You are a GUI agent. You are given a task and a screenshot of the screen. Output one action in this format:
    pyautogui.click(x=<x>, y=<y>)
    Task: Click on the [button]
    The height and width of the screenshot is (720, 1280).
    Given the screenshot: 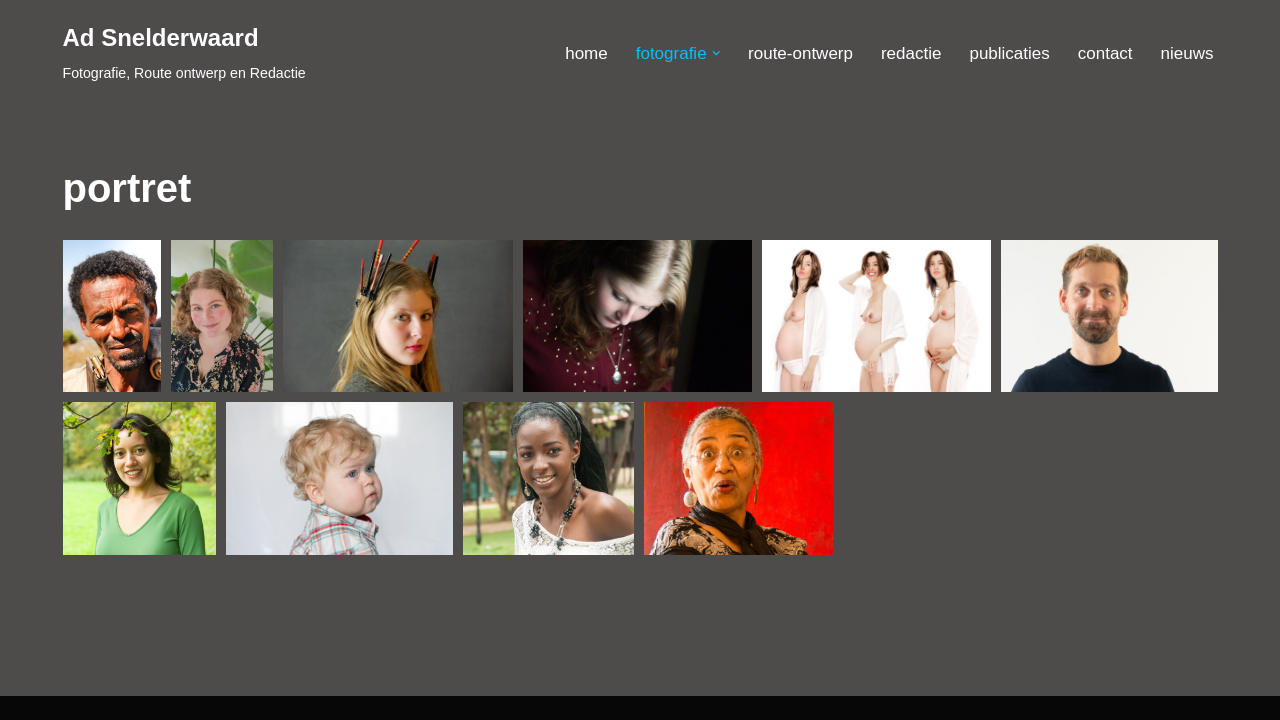 What is the action you would take?
    pyautogui.click(x=716, y=53)
    